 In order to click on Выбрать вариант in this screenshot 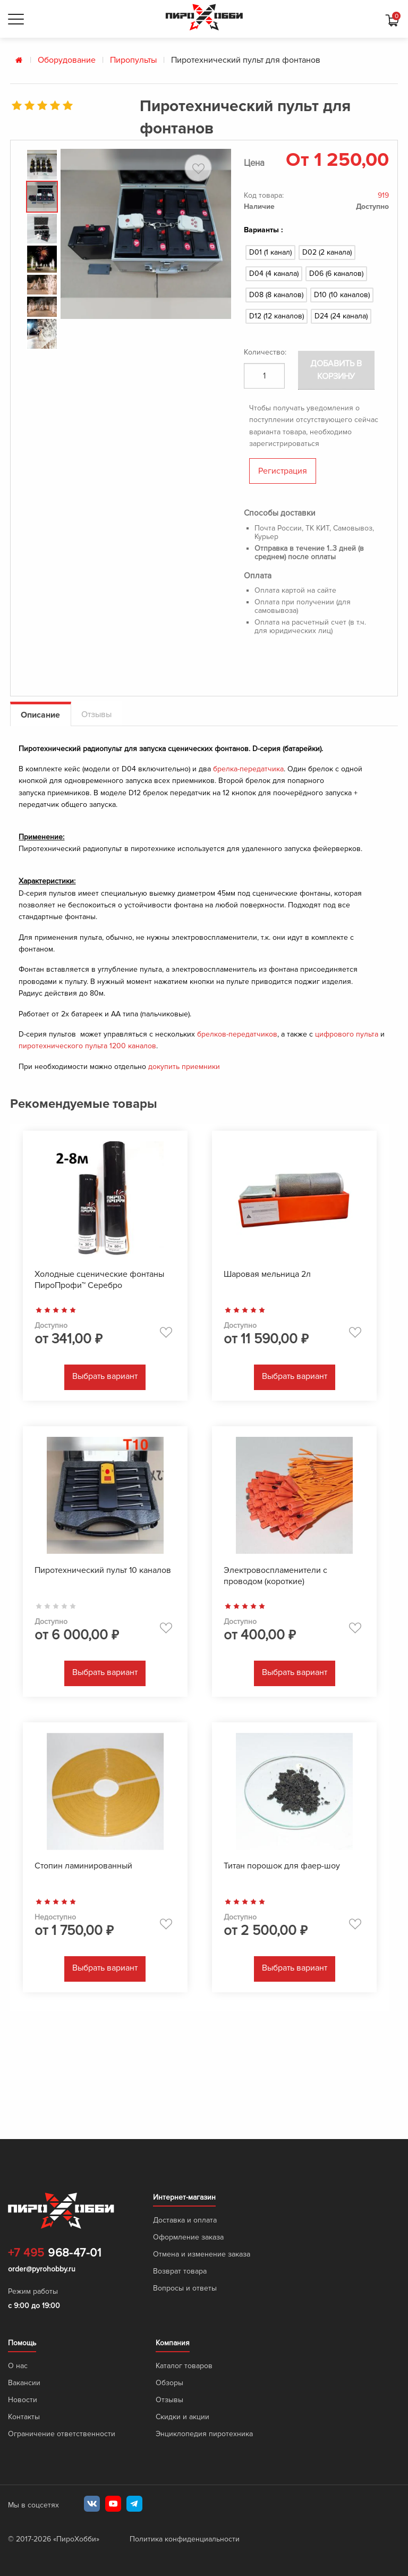, I will do `click(105, 1376)`.